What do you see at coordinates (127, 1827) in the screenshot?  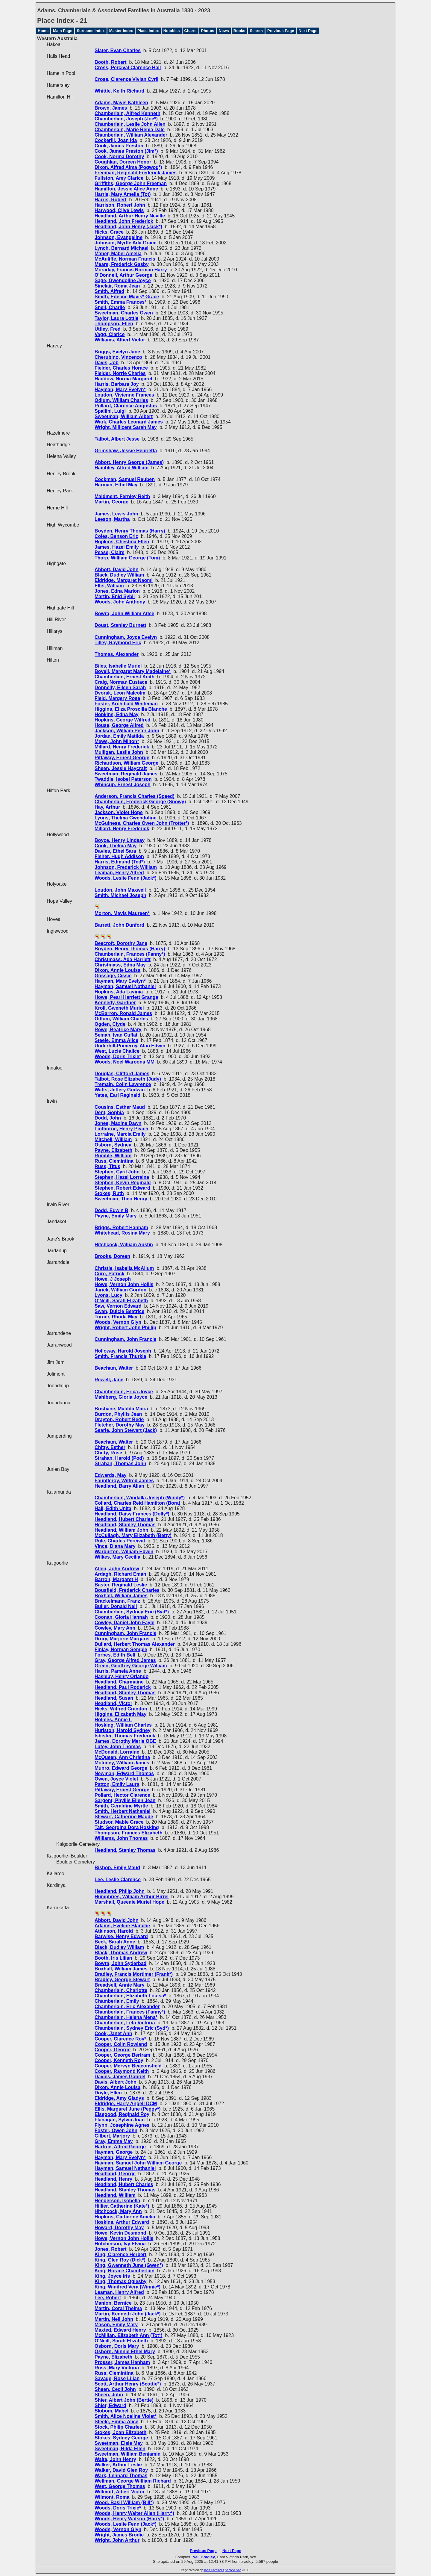 I see `Tait, Georgina Dora Hosking` at bounding box center [127, 1827].